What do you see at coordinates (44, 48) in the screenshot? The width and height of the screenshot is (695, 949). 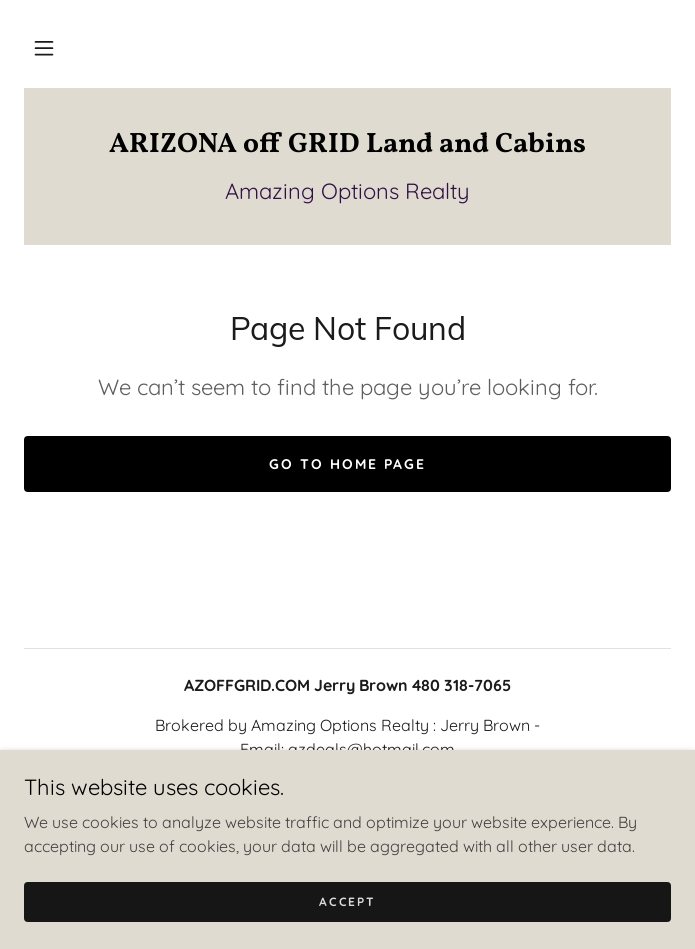 I see `[button]` at bounding box center [44, 48].